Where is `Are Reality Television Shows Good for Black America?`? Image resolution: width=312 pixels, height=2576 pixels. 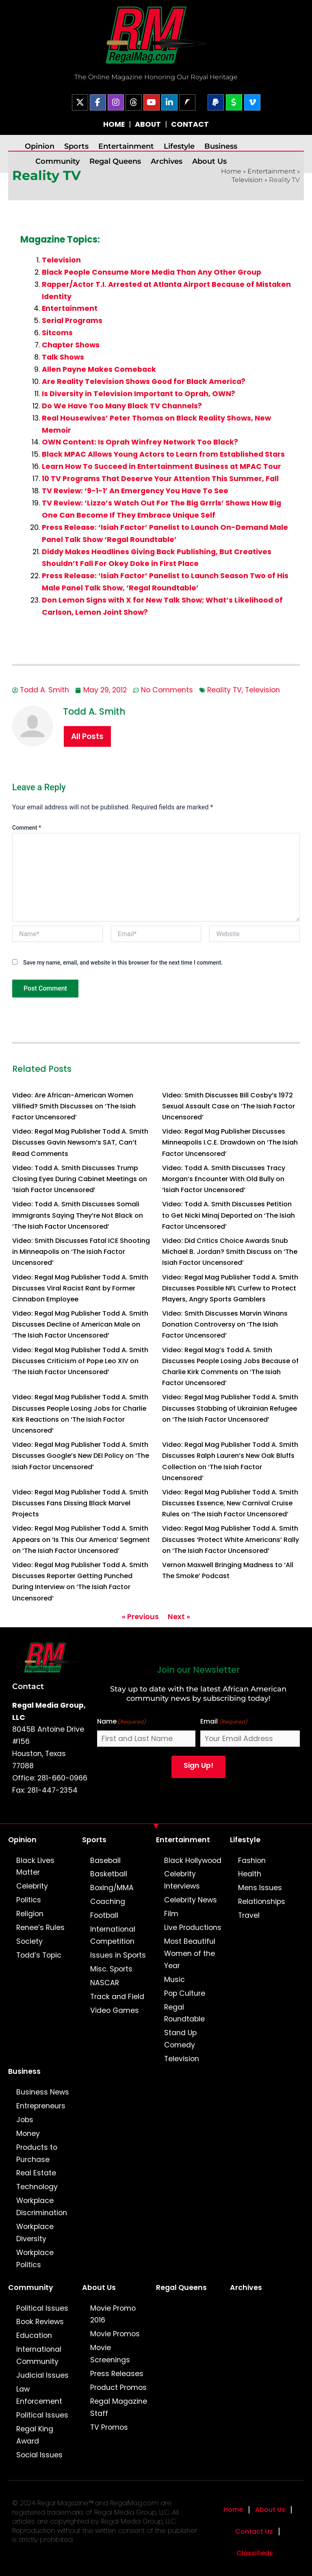
Are Reality Television Shows Good for Black America? is located at coordinates (143, 381).